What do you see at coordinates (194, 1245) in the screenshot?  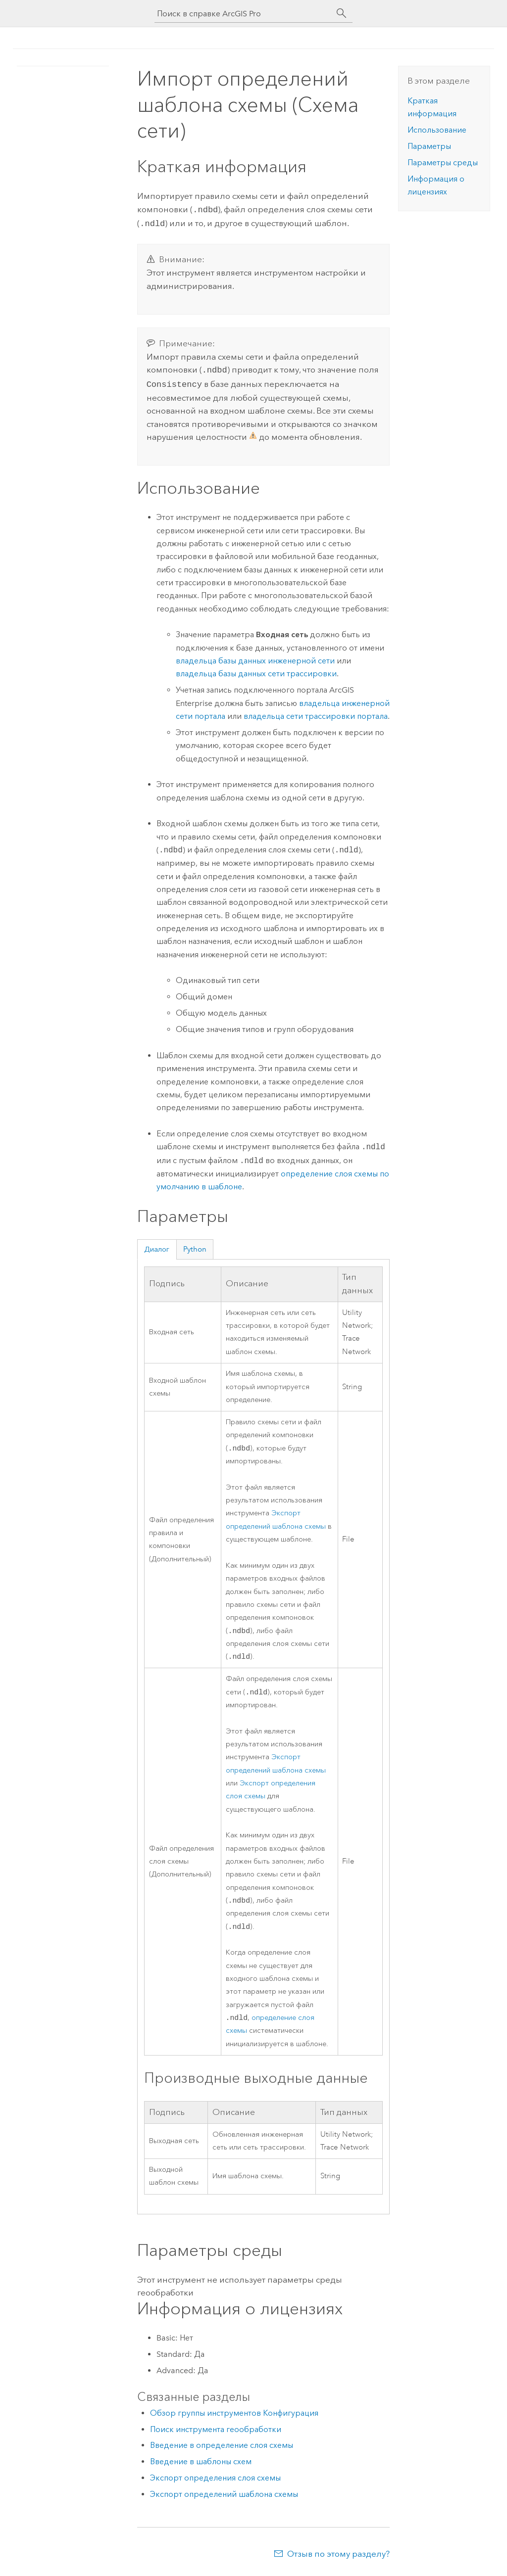 I see `Python` at bounding box center [194, 1245].